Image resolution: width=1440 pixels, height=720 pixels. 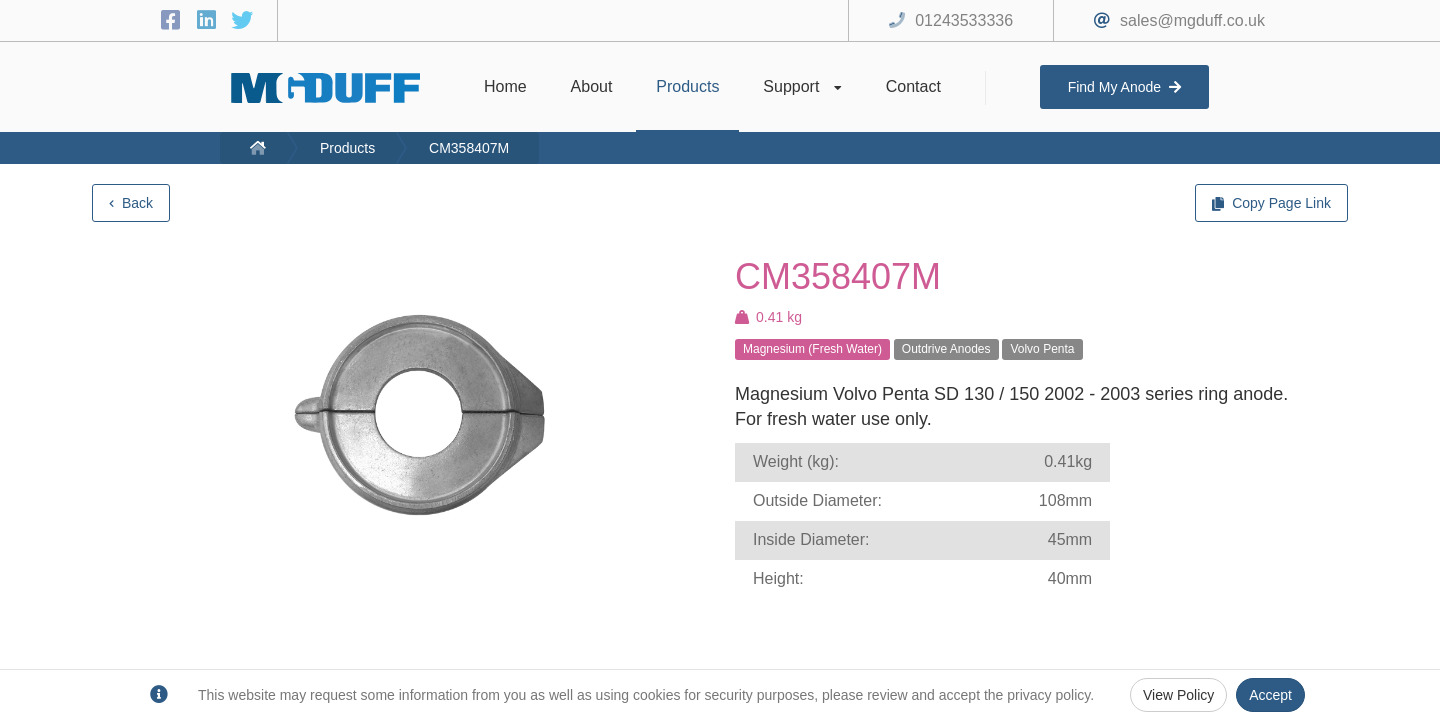 What do you see at coordinates (347, 148) in the screenshot?
I see `Products` at bounding box center [347, 148].